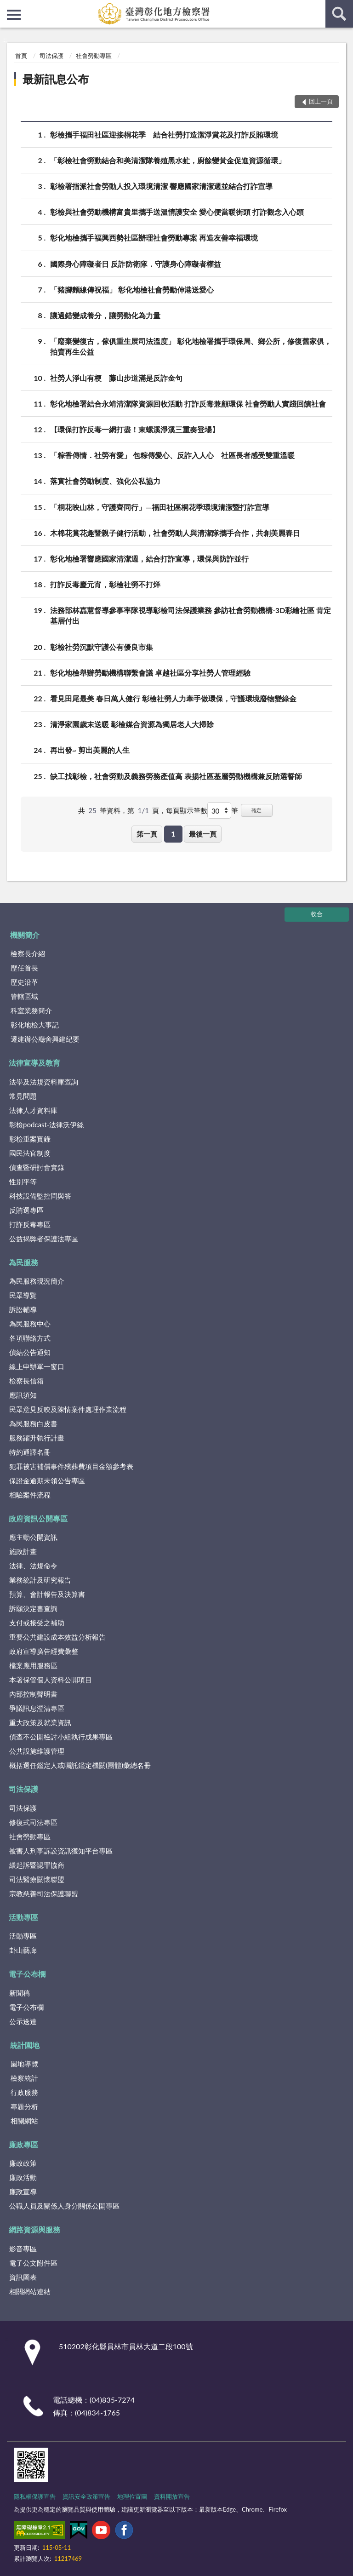 The height and width of the screenshot is (2576, 353). I want to click on 彰化地檢舉辦勞動機構聯繫會議 卓越社區分享社勞人管理經驗, so click(150, 672).